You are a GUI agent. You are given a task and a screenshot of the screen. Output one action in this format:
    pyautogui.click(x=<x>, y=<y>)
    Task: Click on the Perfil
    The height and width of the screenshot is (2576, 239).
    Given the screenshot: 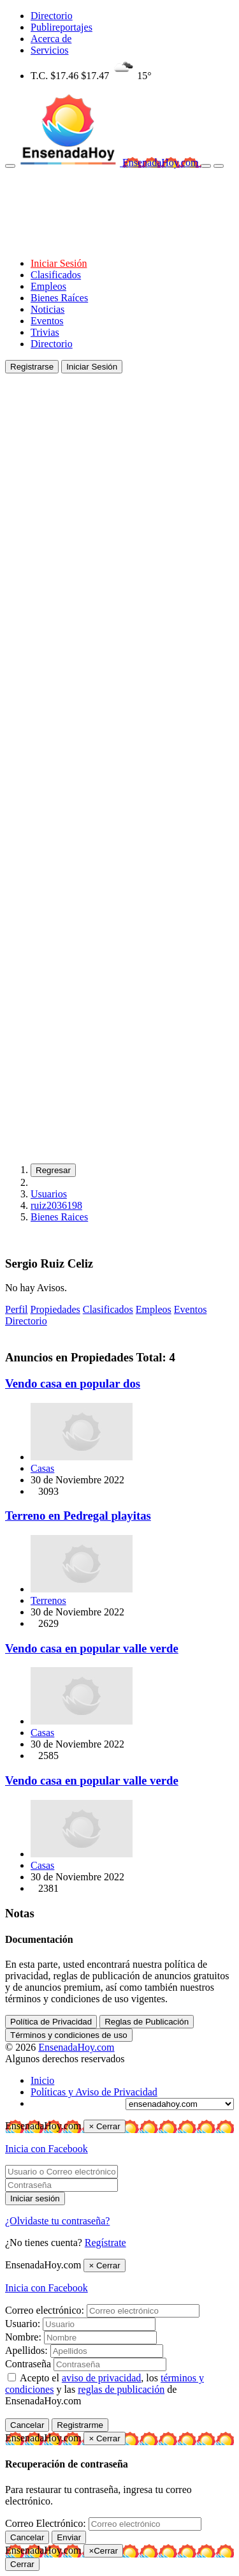 What is the action you would take?
    pyautogui.click(x=16, y=1309)
    